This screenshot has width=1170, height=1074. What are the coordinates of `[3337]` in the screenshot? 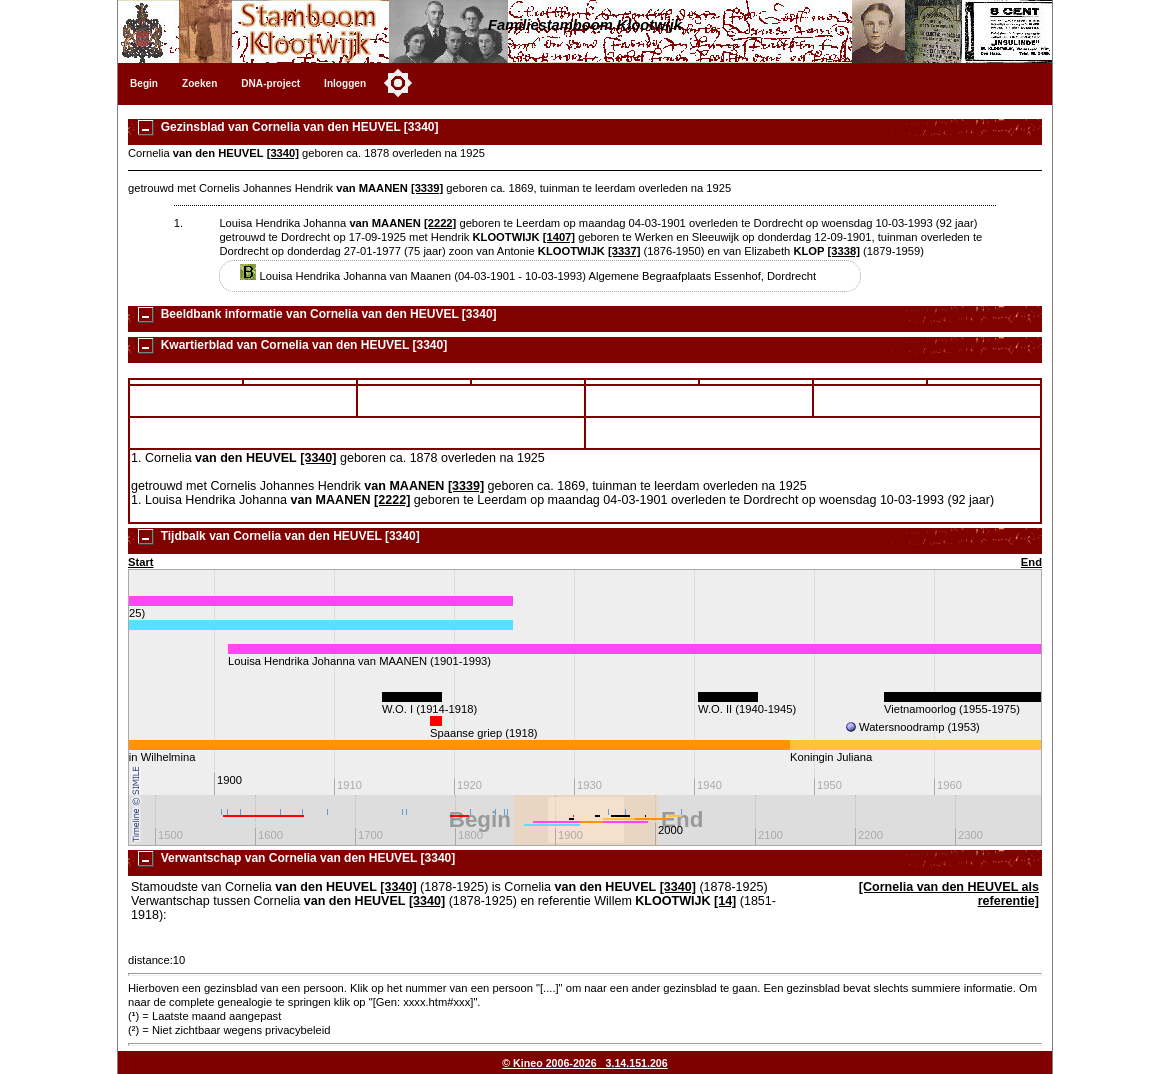 It's located at (624, 251).